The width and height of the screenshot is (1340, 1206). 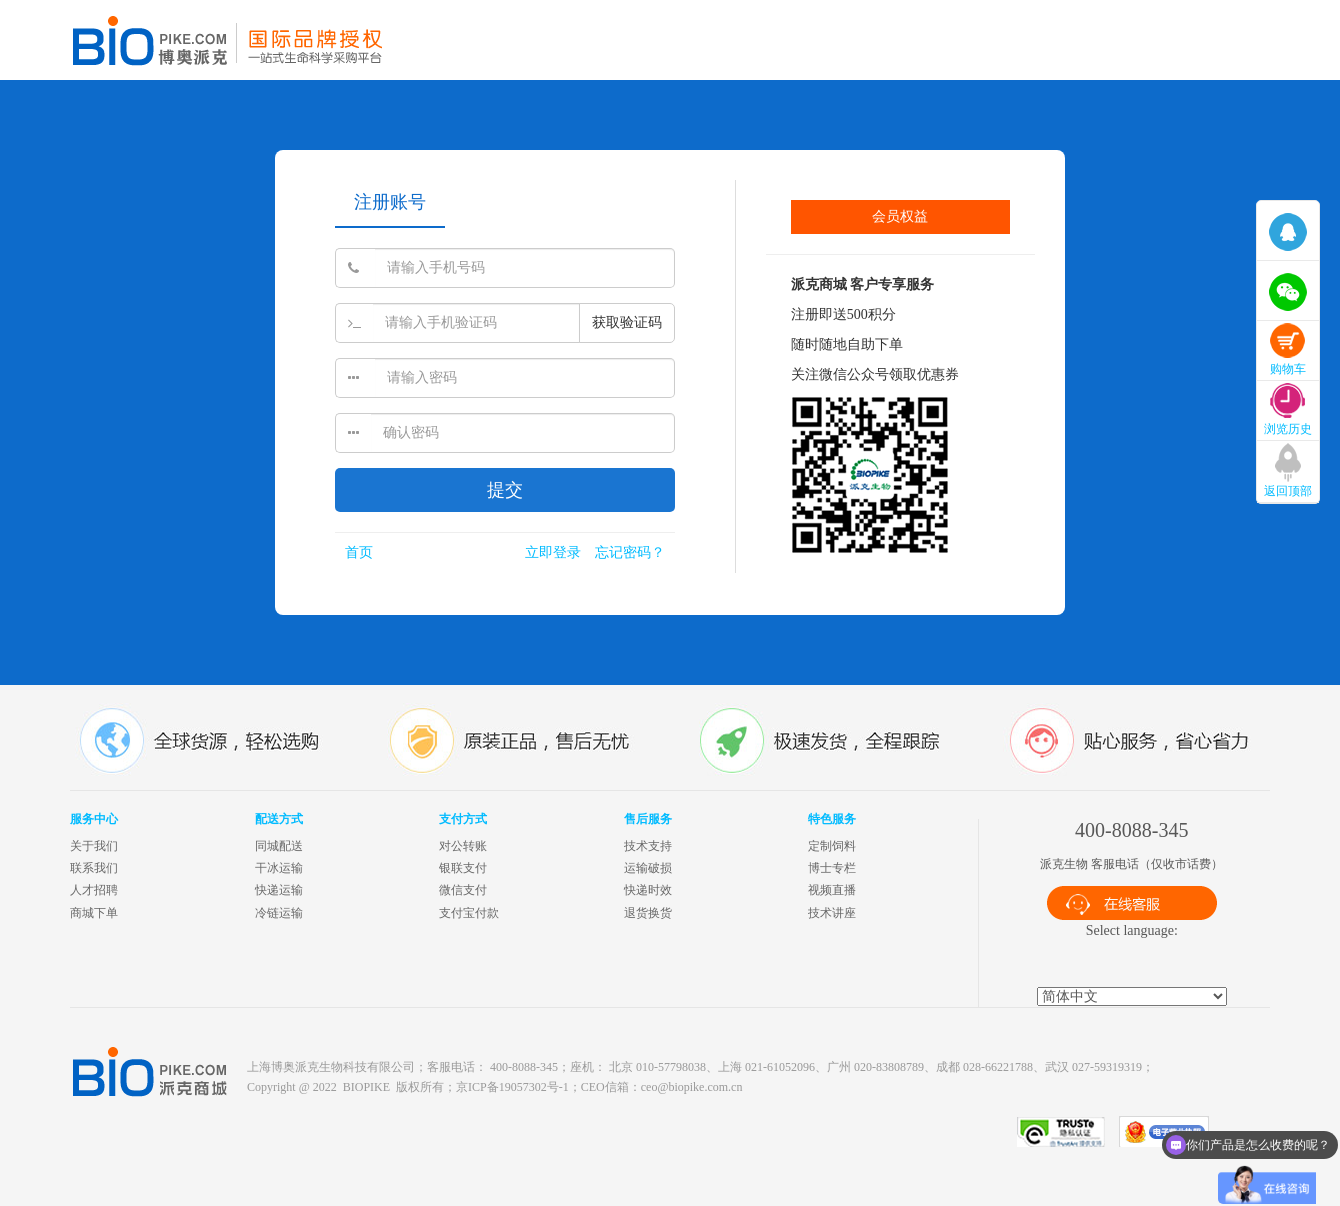 What do you see at coordinates (94, 846) in the screenshot?
I see `关于我们` at bounding box center [94, 846].